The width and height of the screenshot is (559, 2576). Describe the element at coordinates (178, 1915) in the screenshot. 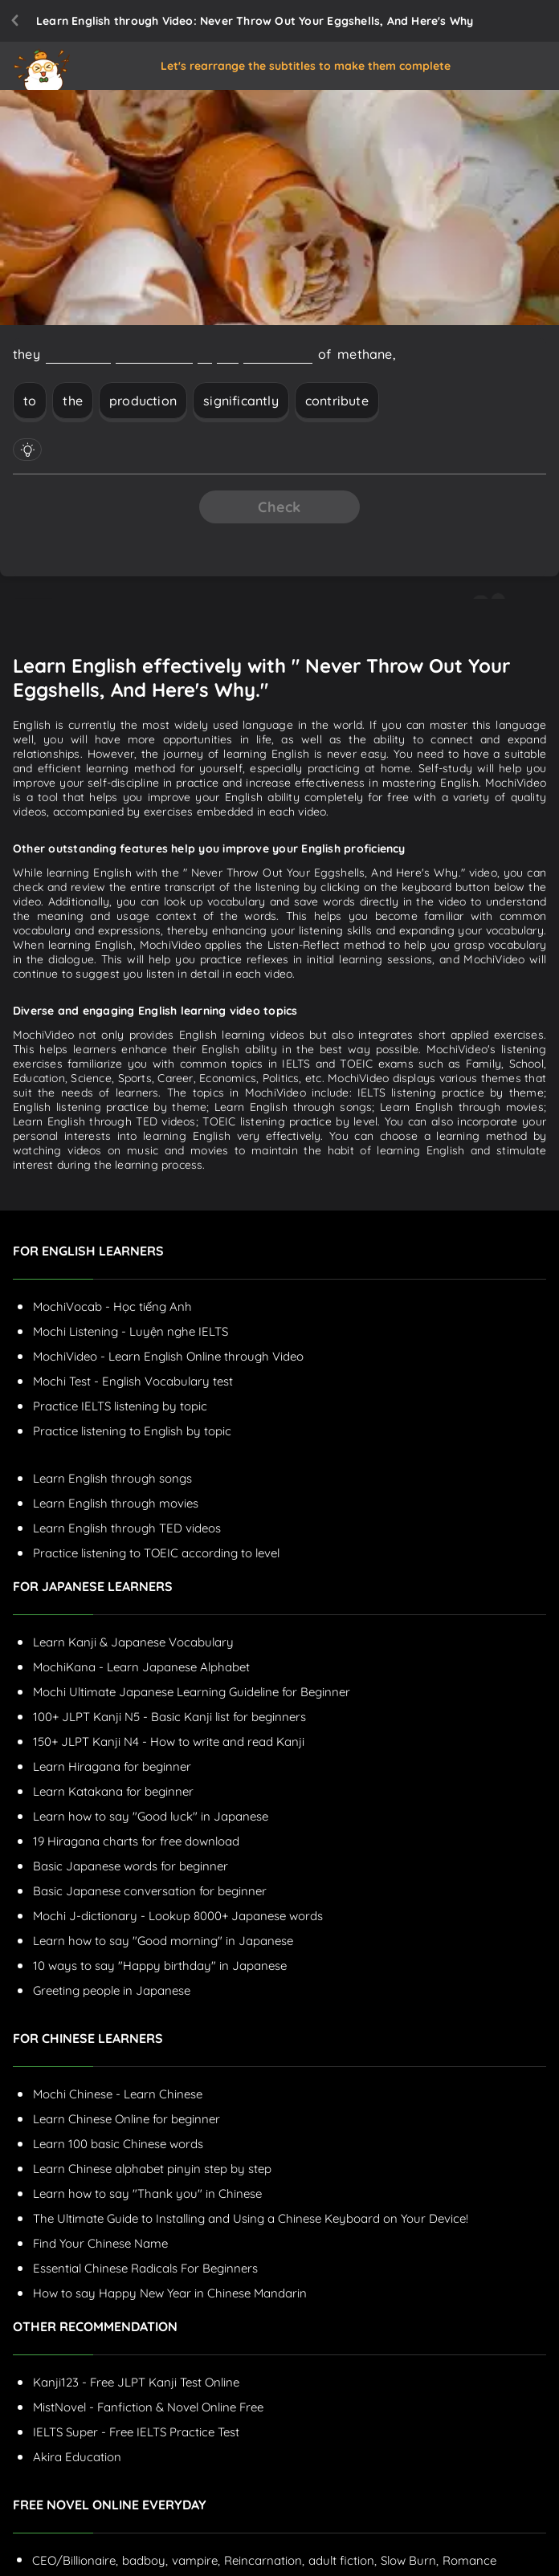

I see `Mochi J-dictionary - Lookup 8000+ Japanese words` at that location.